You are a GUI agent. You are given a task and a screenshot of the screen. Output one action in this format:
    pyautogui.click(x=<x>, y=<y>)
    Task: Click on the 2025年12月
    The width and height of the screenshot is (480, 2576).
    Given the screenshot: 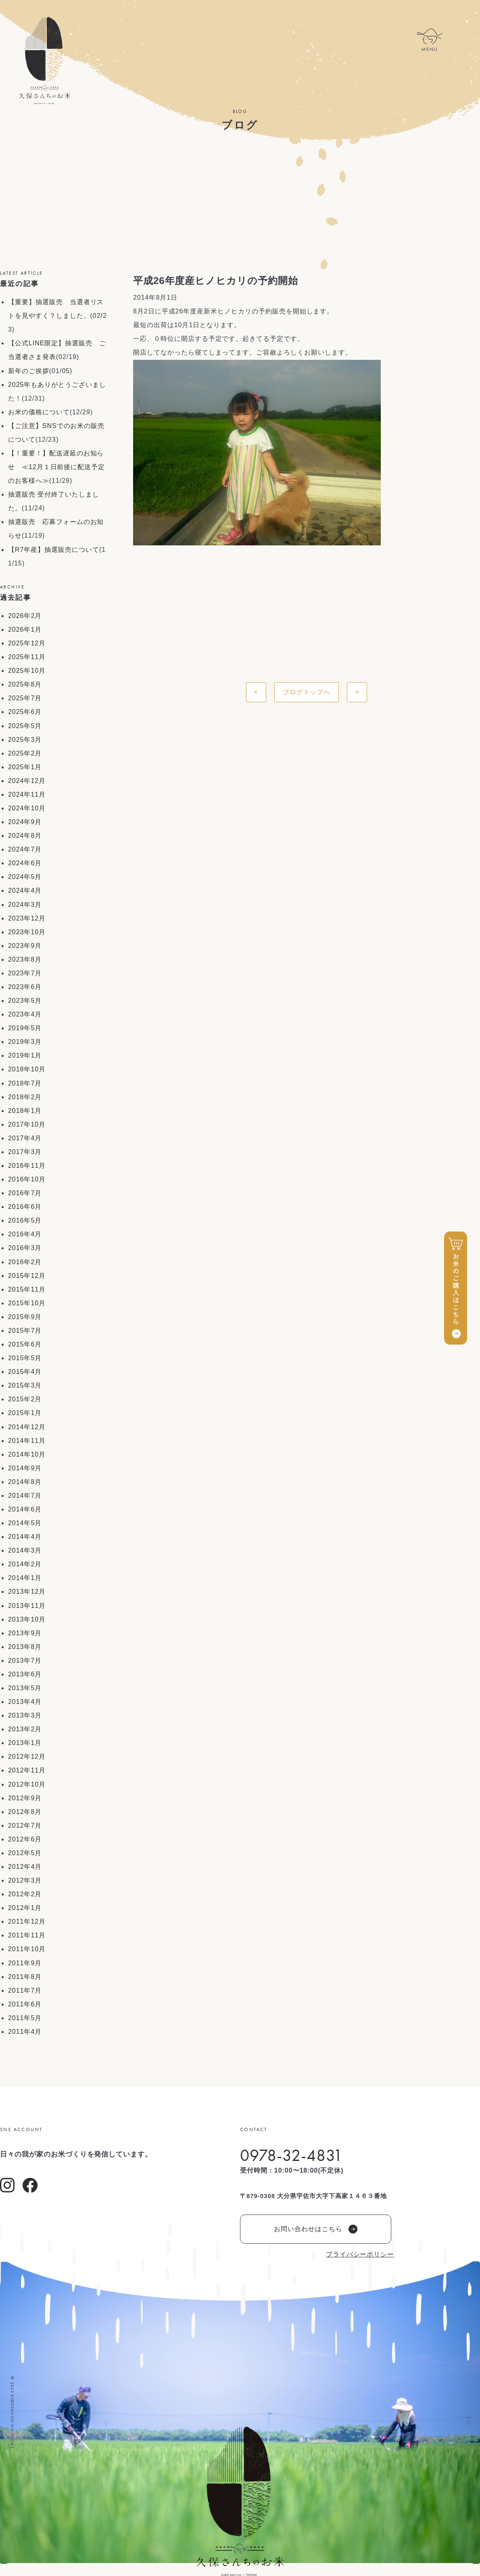 What is the action you would take?
    pyautogui.click(x=27, y=643)
    